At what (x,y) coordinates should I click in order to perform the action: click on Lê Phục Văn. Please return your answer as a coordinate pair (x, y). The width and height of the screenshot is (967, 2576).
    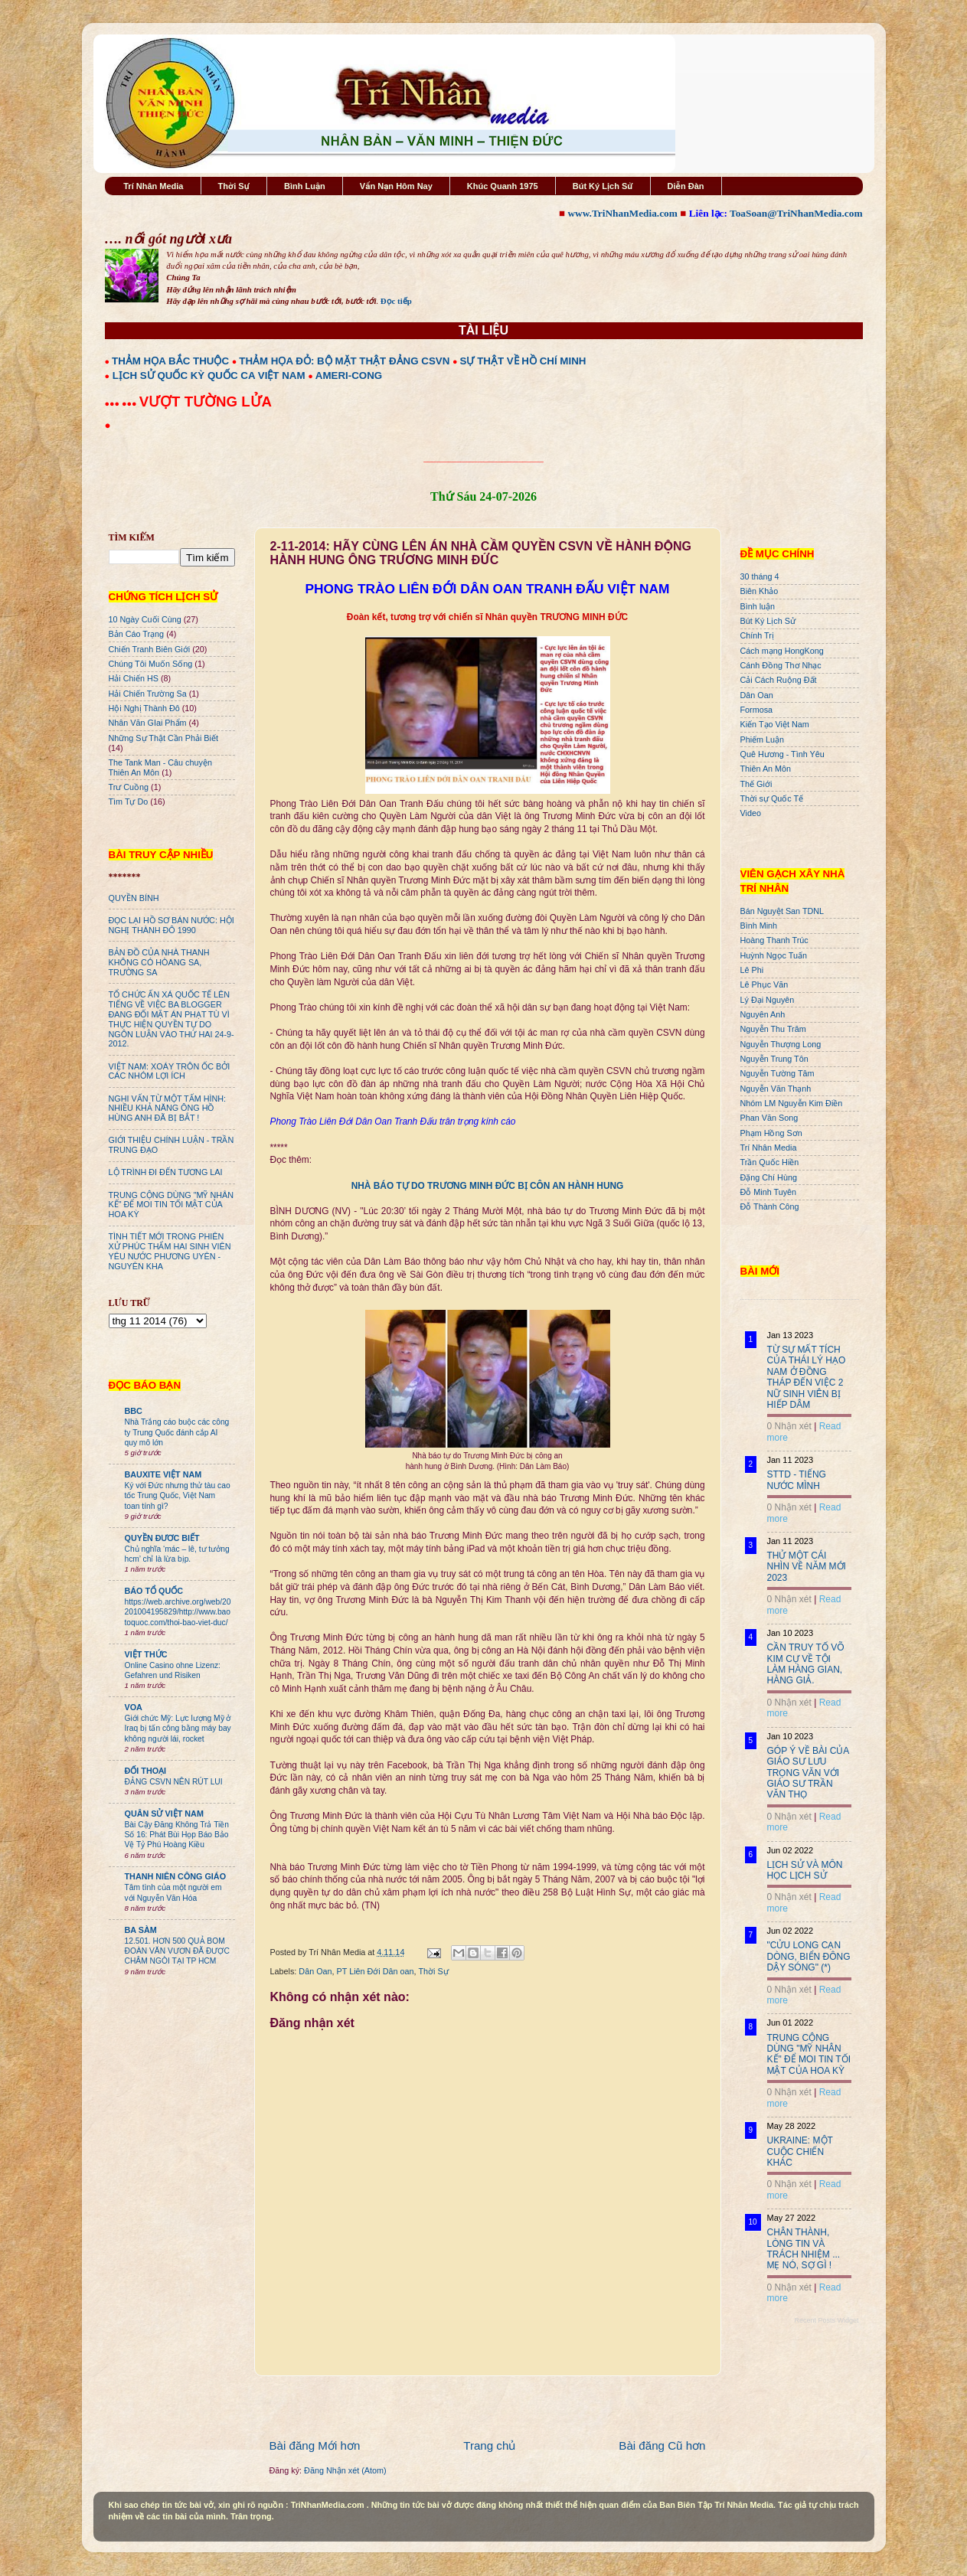
    Looking at the image, I should click on (764, 984).